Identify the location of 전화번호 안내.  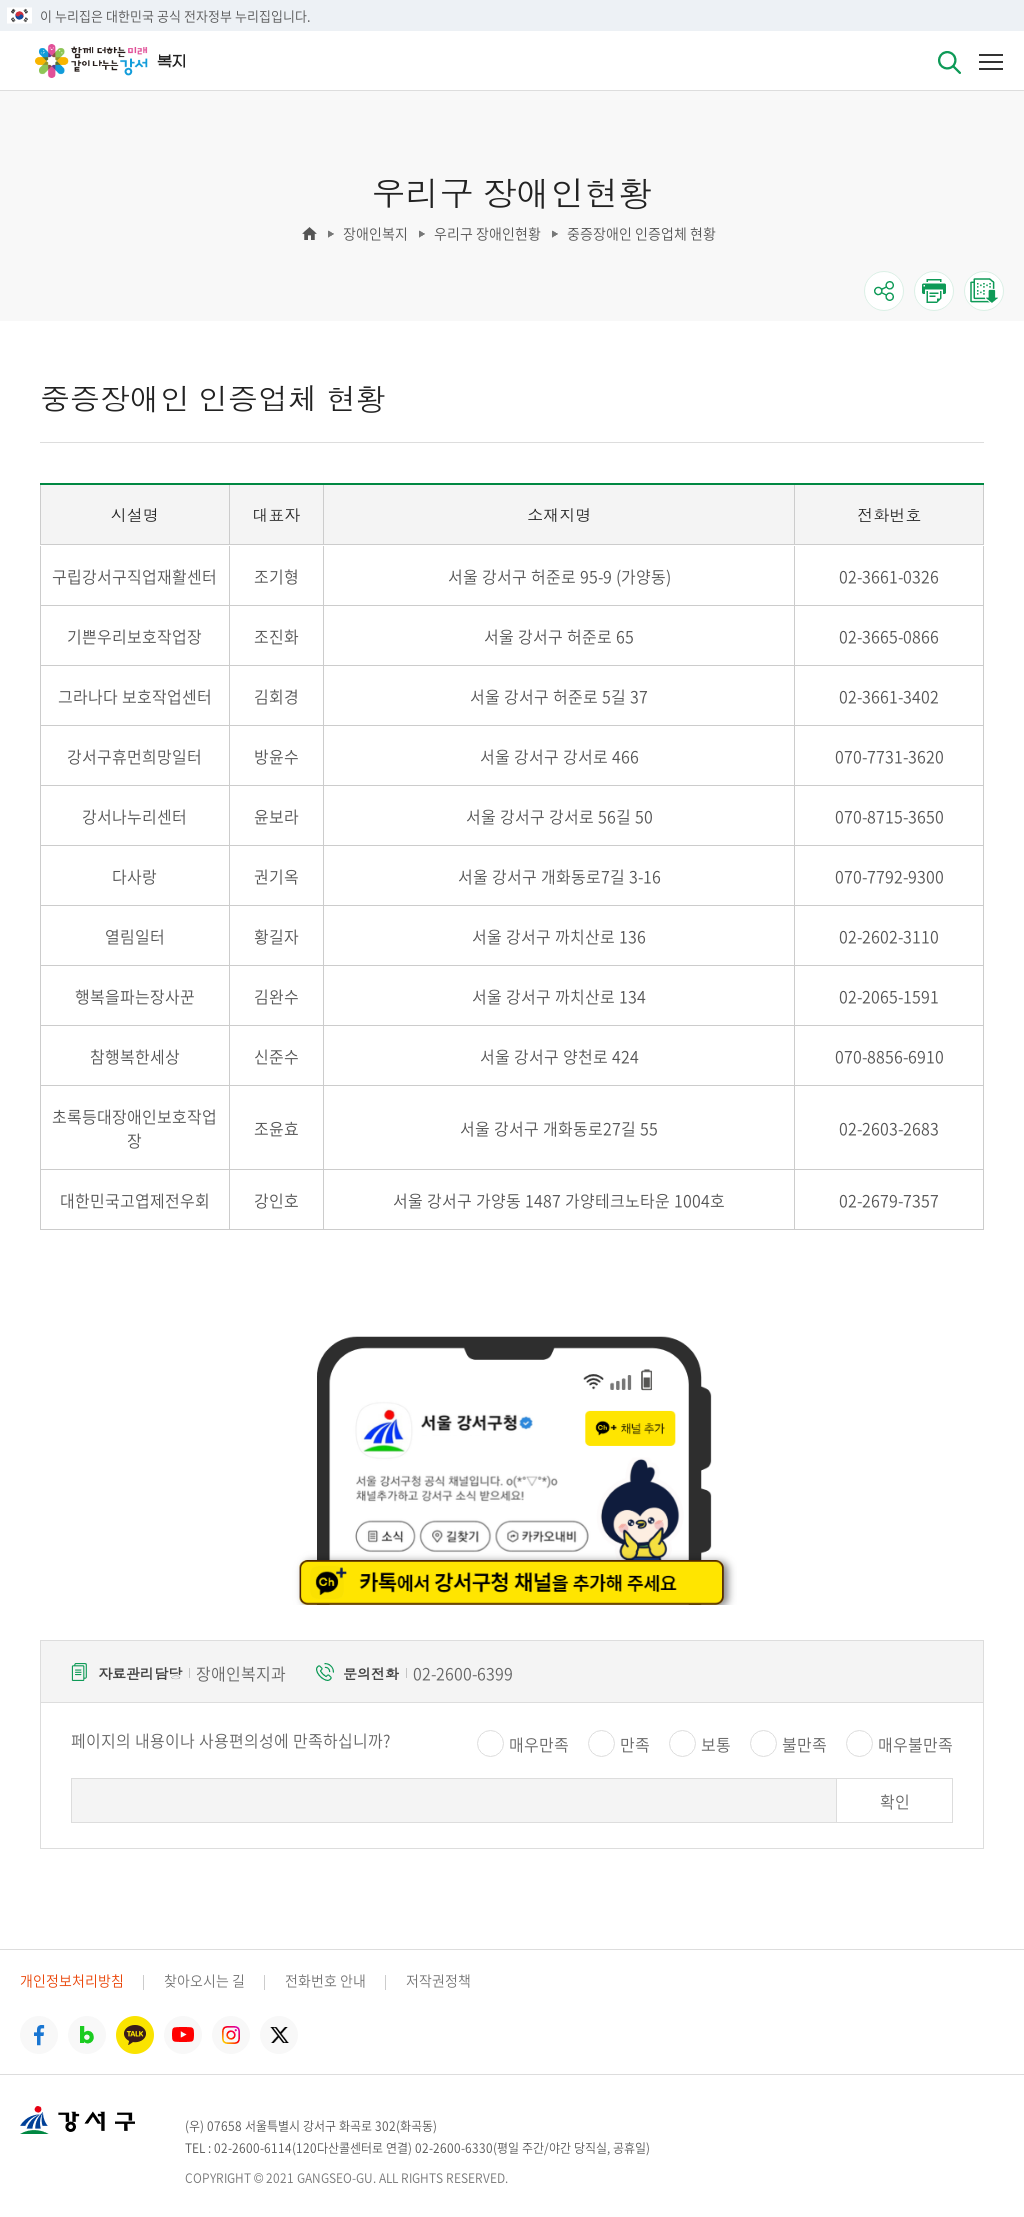
(325, 1980).